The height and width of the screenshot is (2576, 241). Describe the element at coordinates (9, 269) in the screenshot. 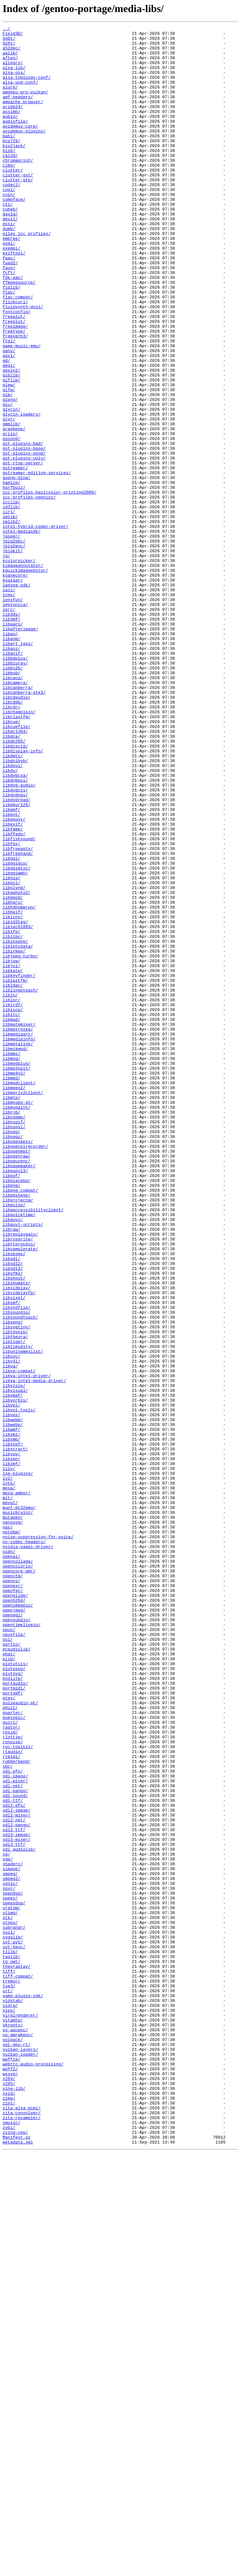

I see `dumb/` at that location.